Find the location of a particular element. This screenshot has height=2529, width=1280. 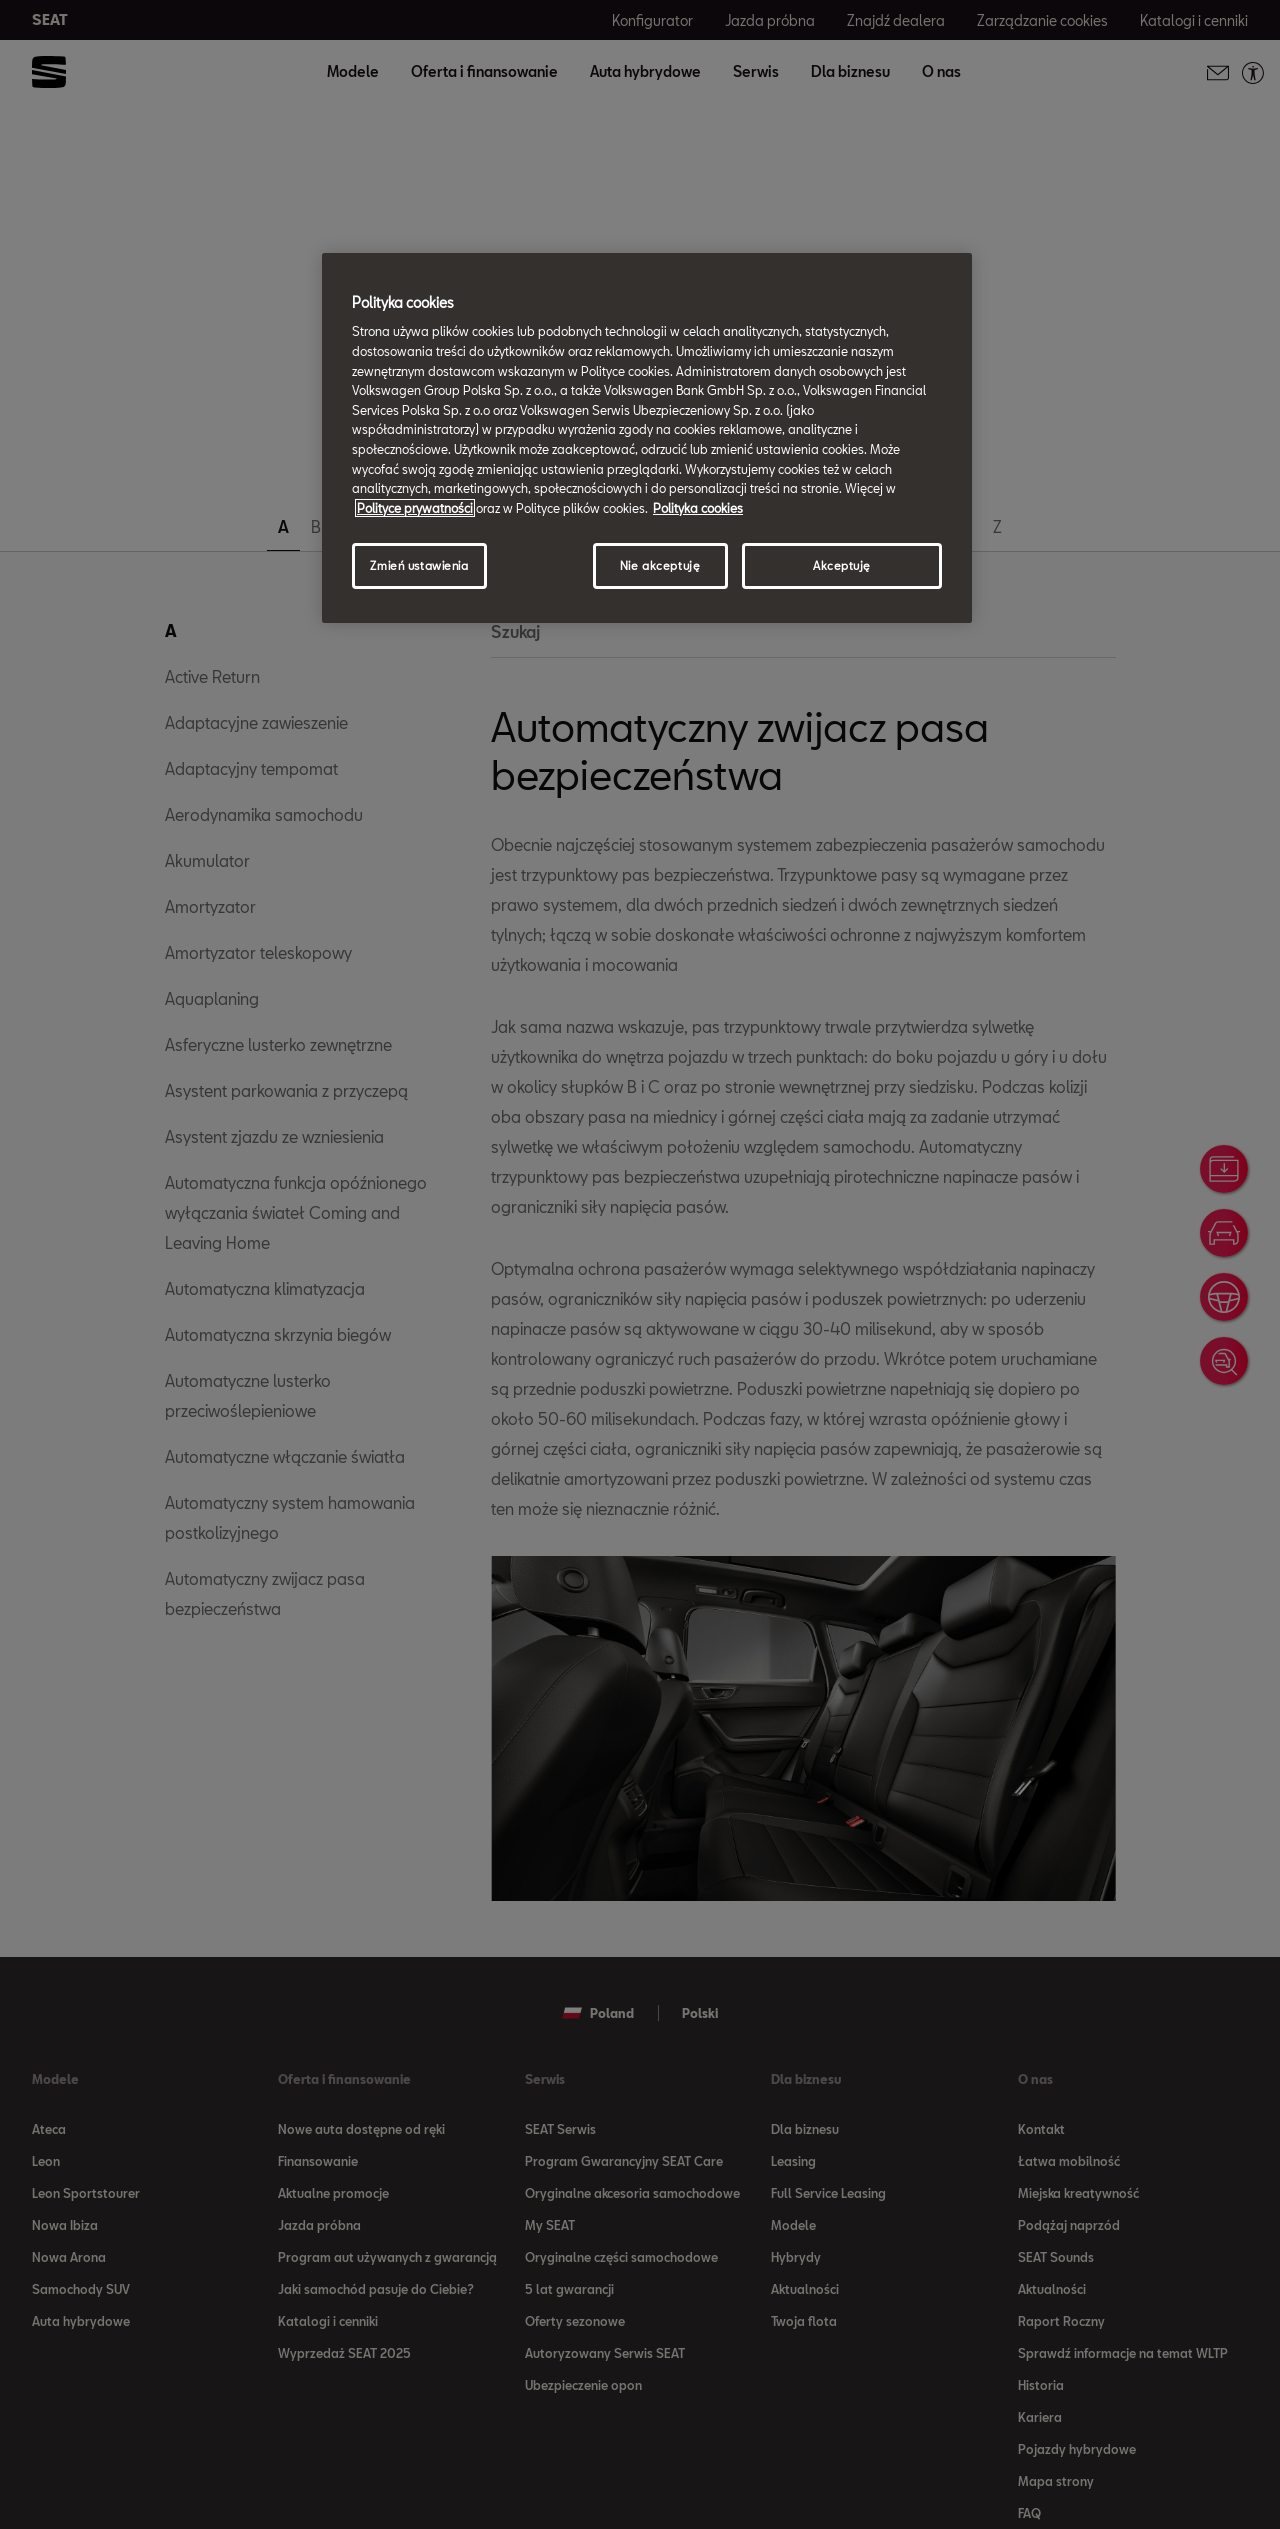

Akceptuję is located at coordinates (842, 565).